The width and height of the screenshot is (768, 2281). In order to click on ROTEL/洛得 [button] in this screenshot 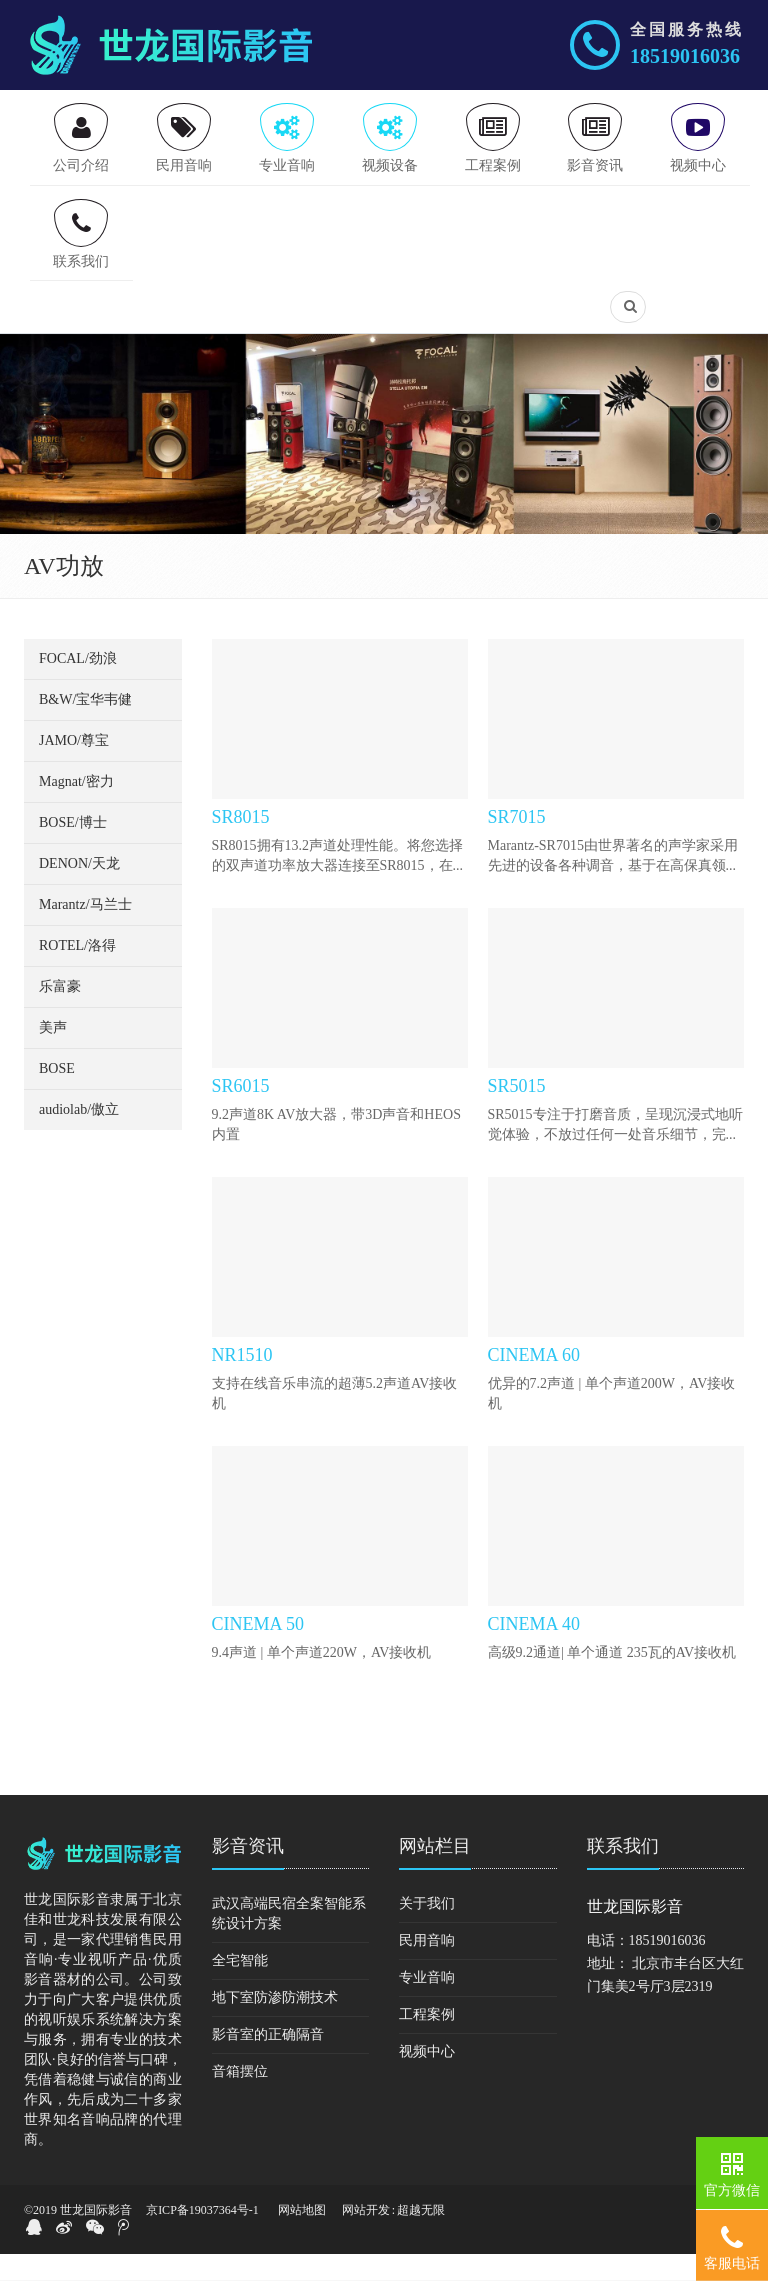, I will do `click(77, 972)`.